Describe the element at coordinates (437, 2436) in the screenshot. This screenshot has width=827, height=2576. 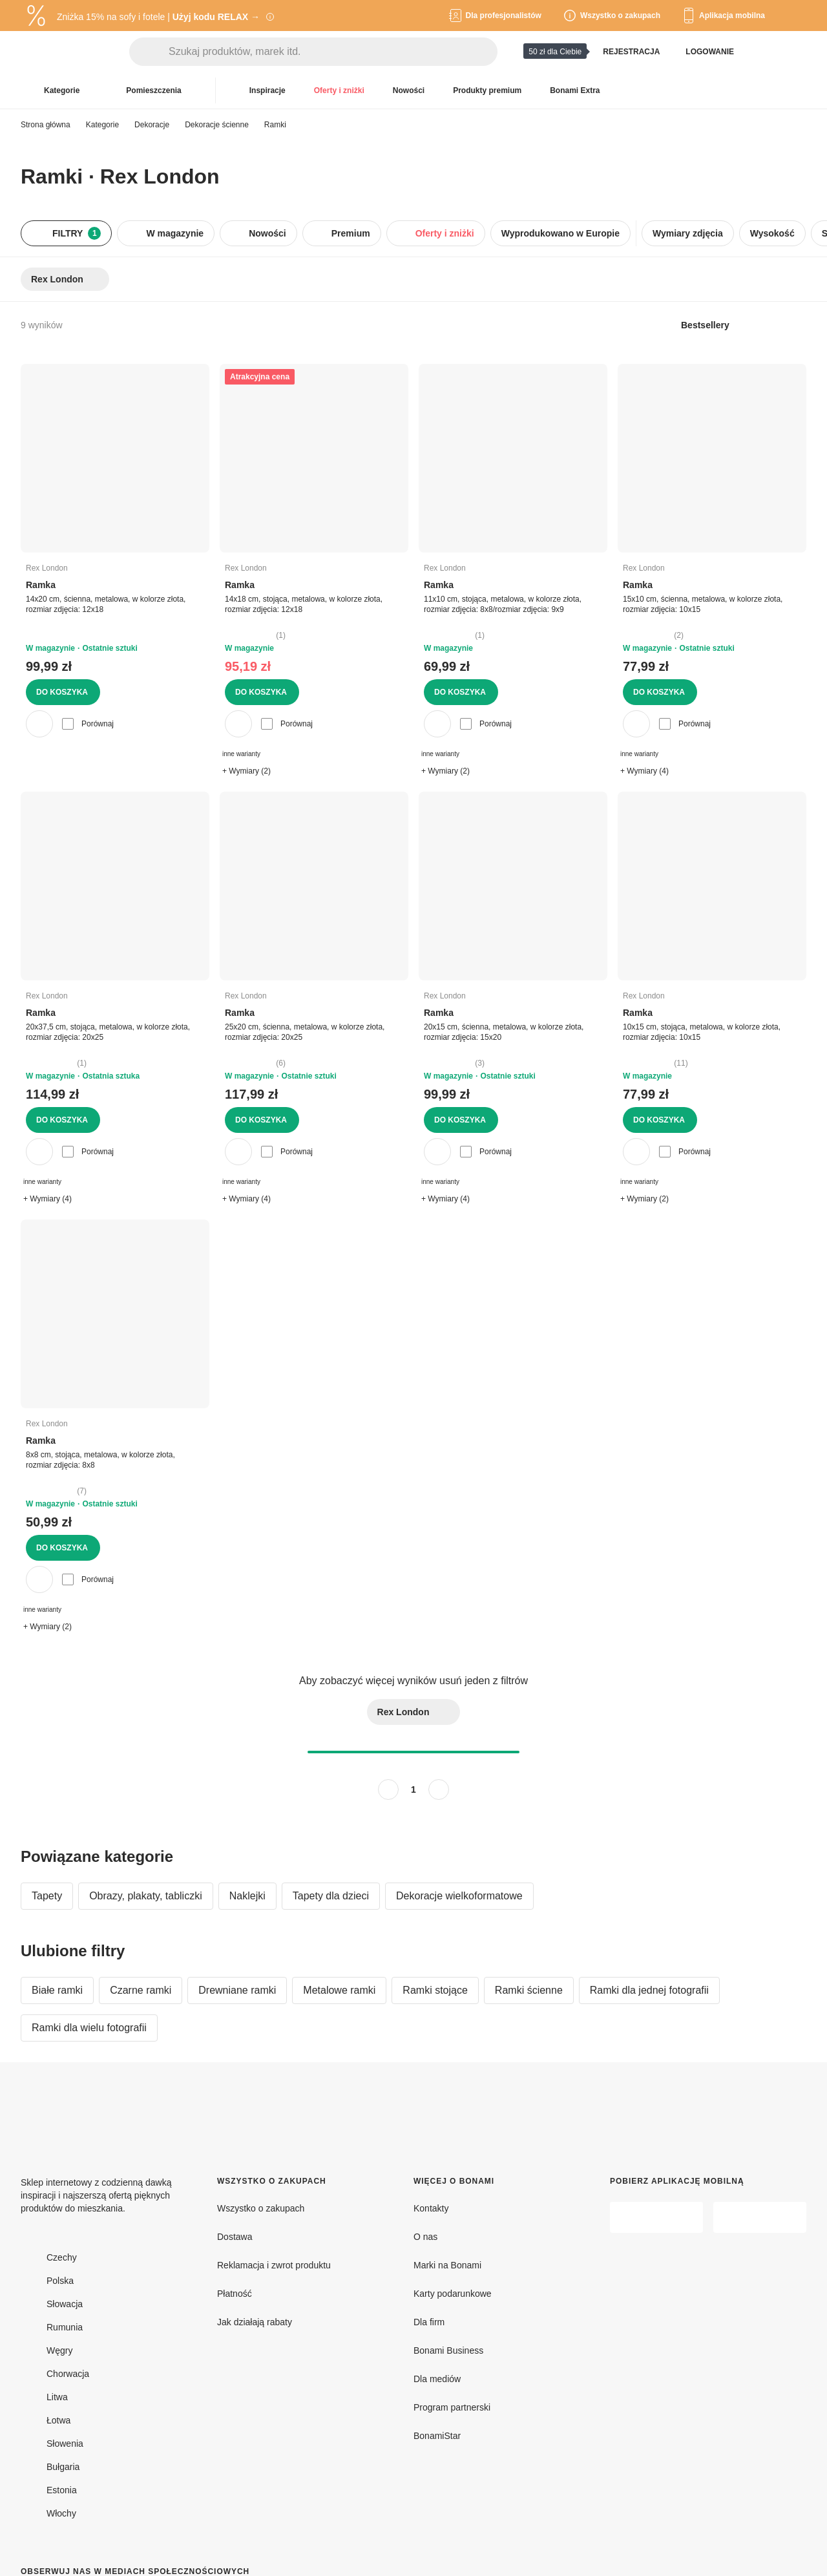
I see `BonamiStar` at that location.